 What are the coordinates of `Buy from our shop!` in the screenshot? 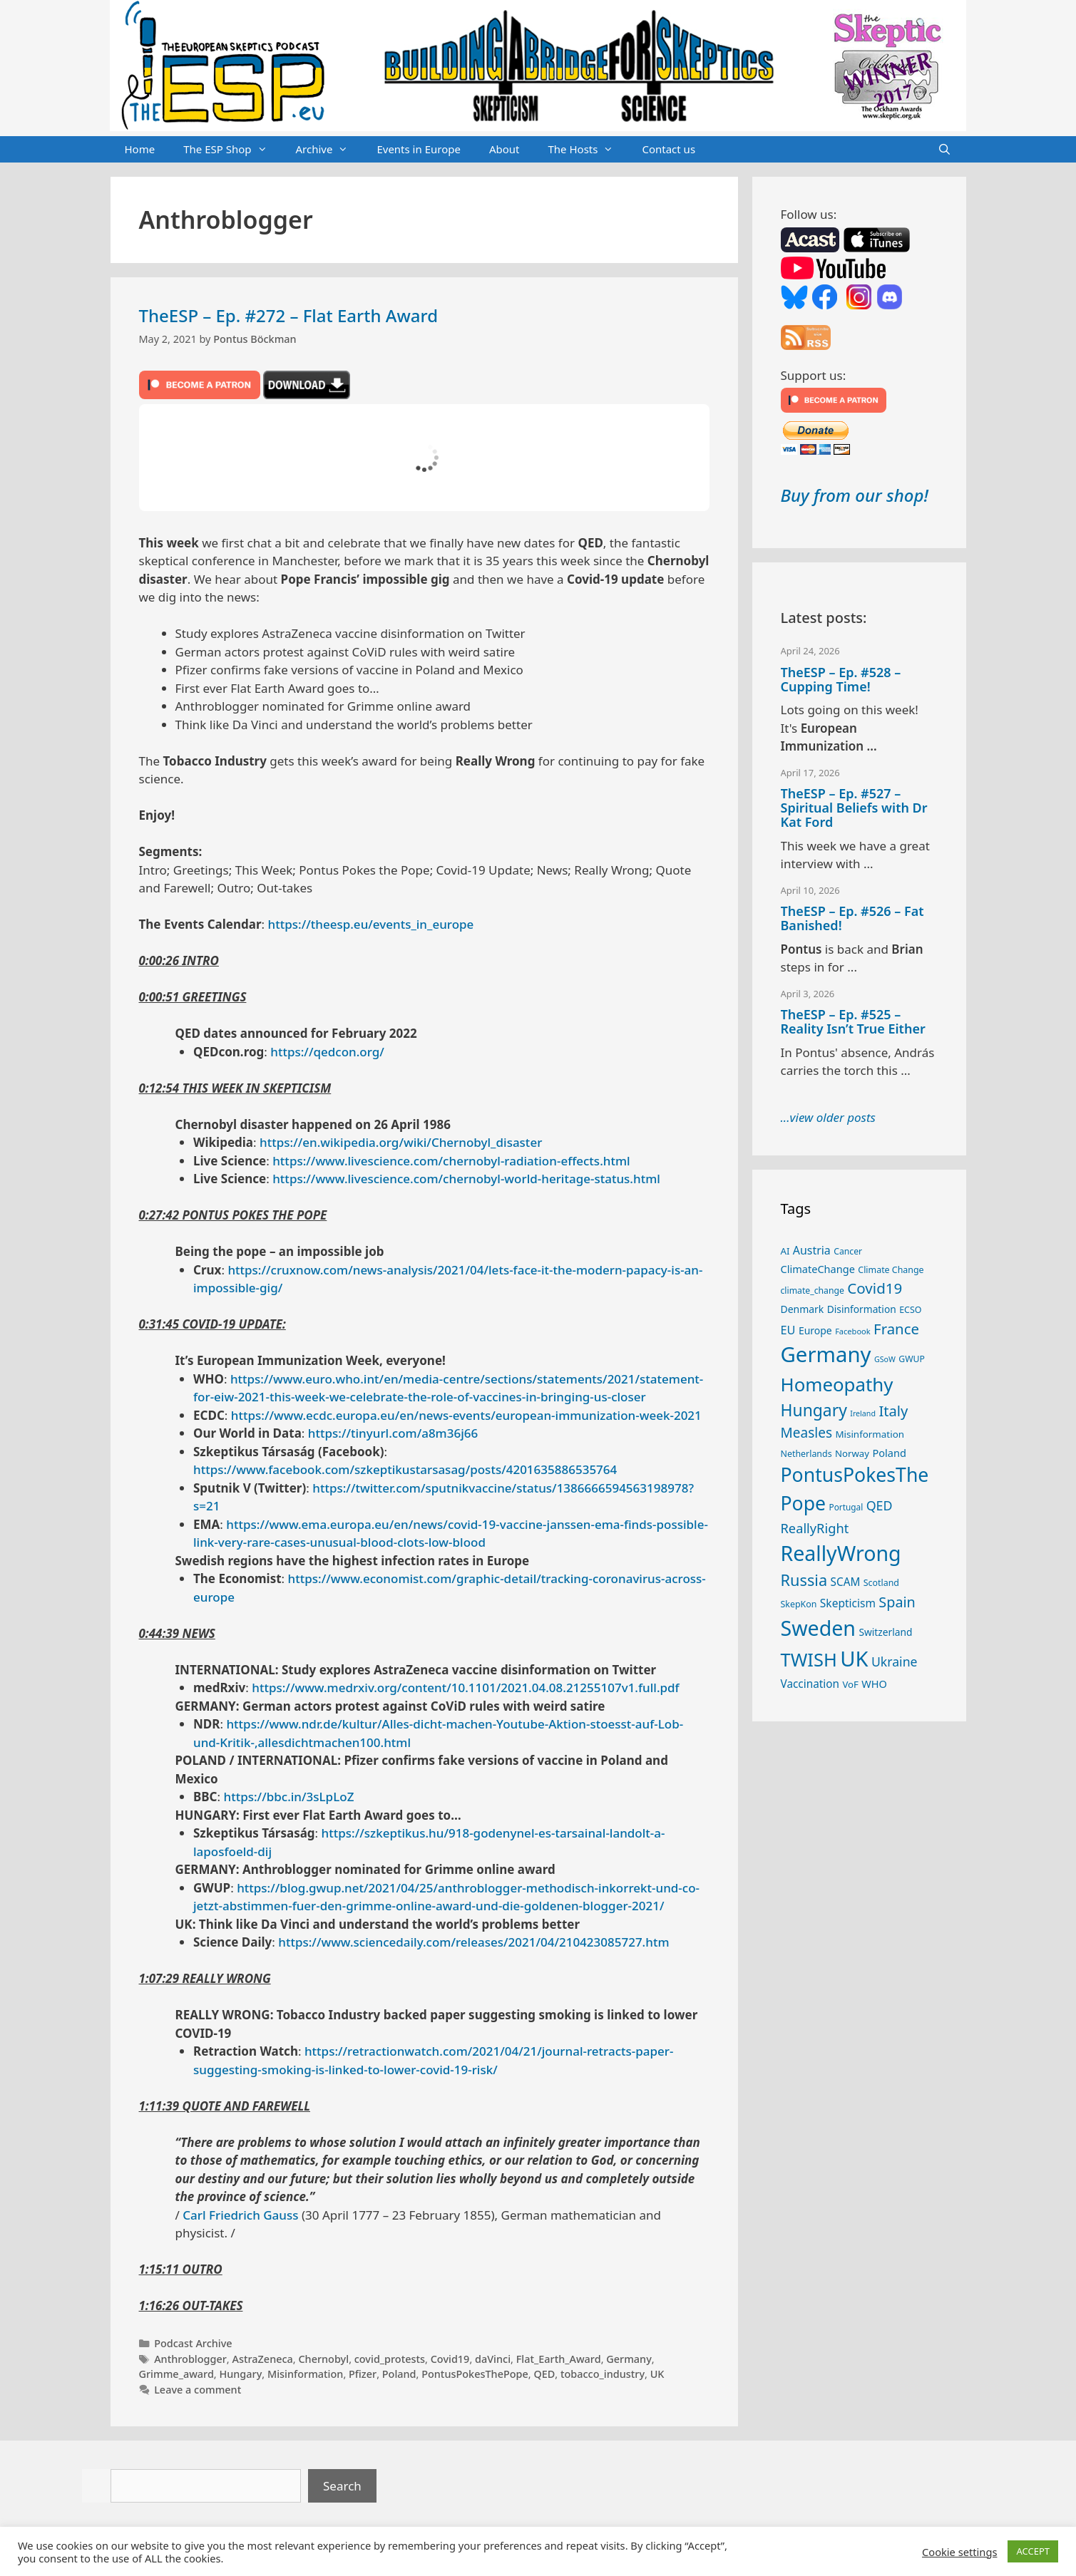 It's located at (854, 495).